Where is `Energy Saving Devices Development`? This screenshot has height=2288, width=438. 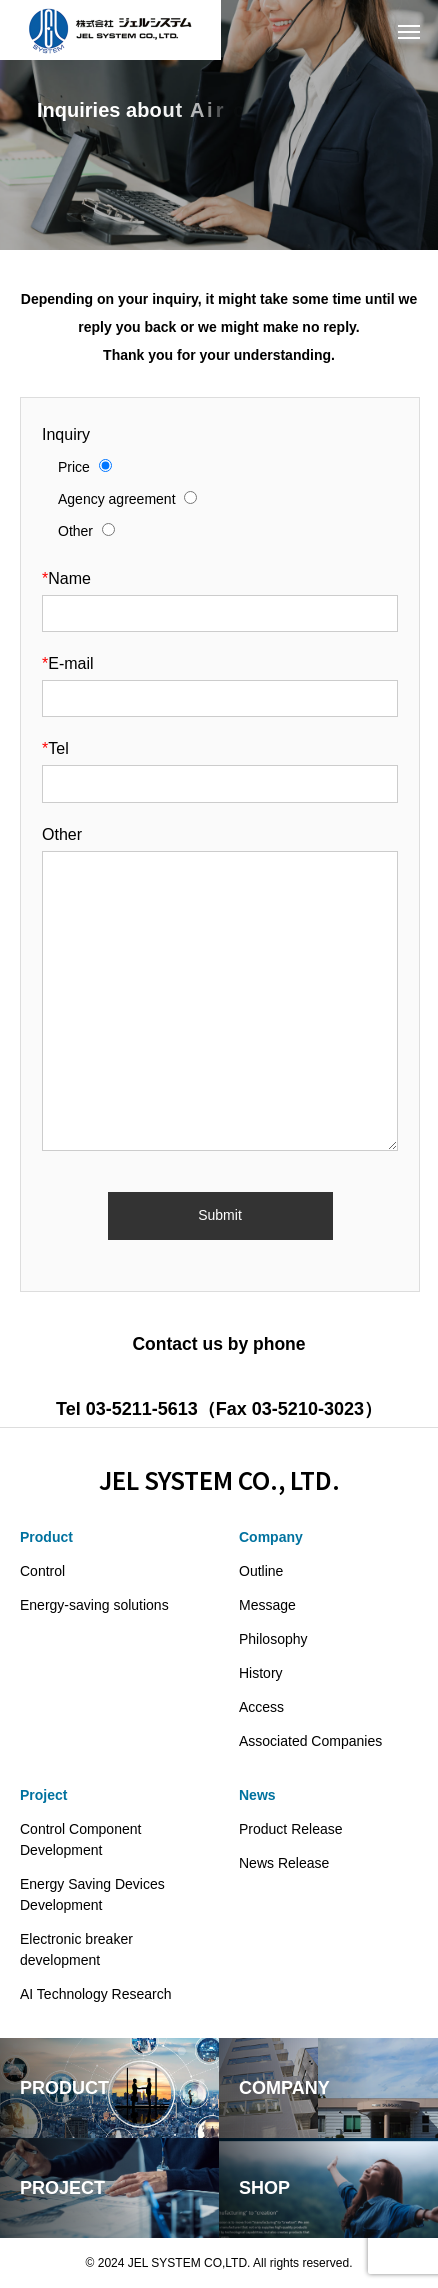 Energy Saving Devices Development is located at coordinates (92, 1894).